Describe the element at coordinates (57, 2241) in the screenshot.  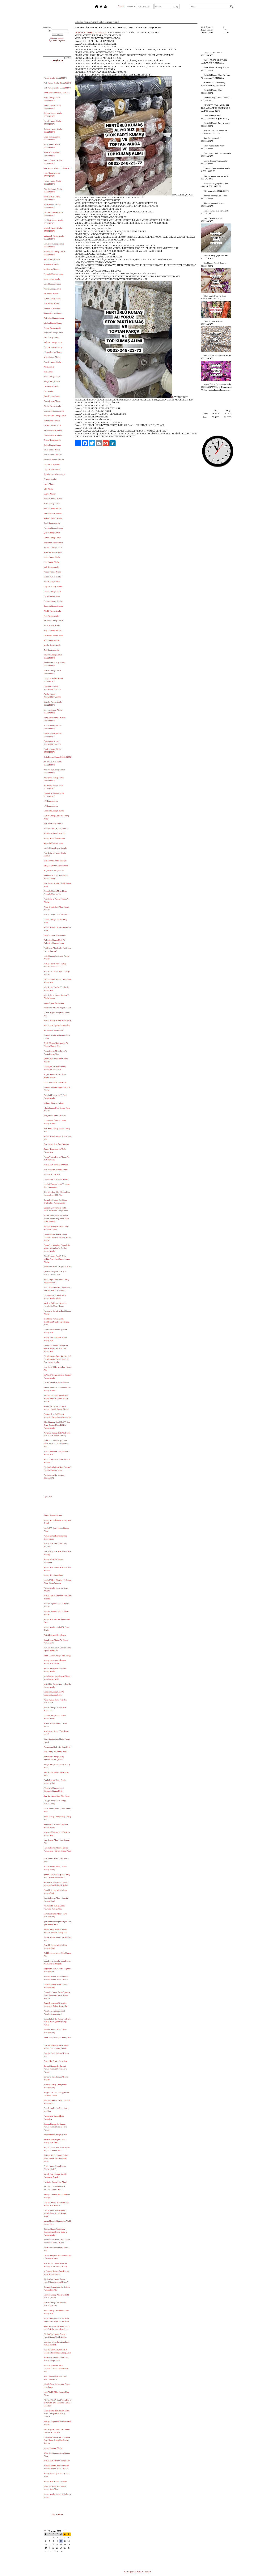
I see `Neon Renkler Neon Elbise Modası Neon Renk Kumaş Alanlar` at that location.